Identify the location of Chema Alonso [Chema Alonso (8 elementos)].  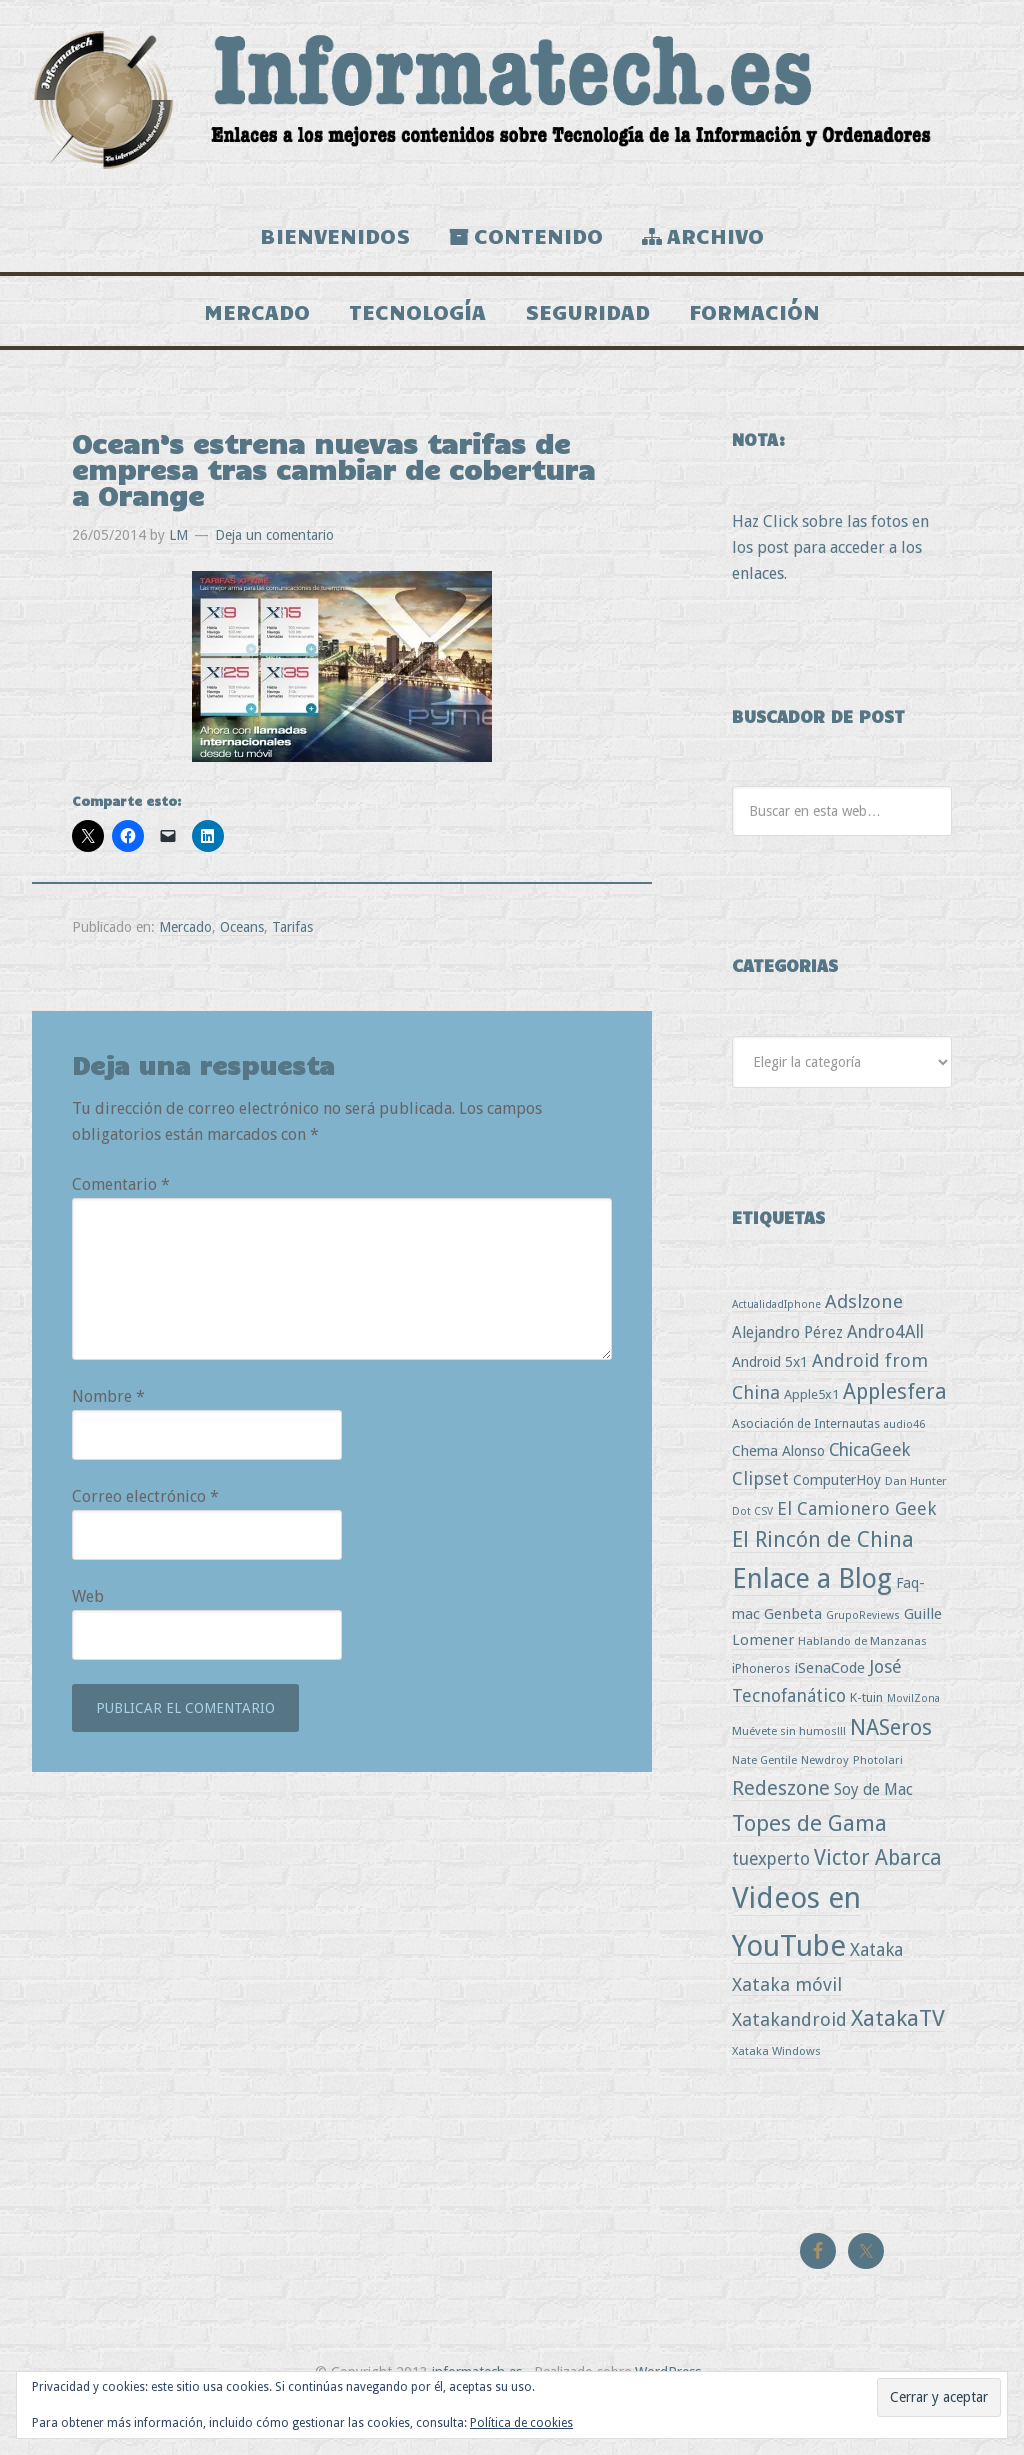
(778, 1482).